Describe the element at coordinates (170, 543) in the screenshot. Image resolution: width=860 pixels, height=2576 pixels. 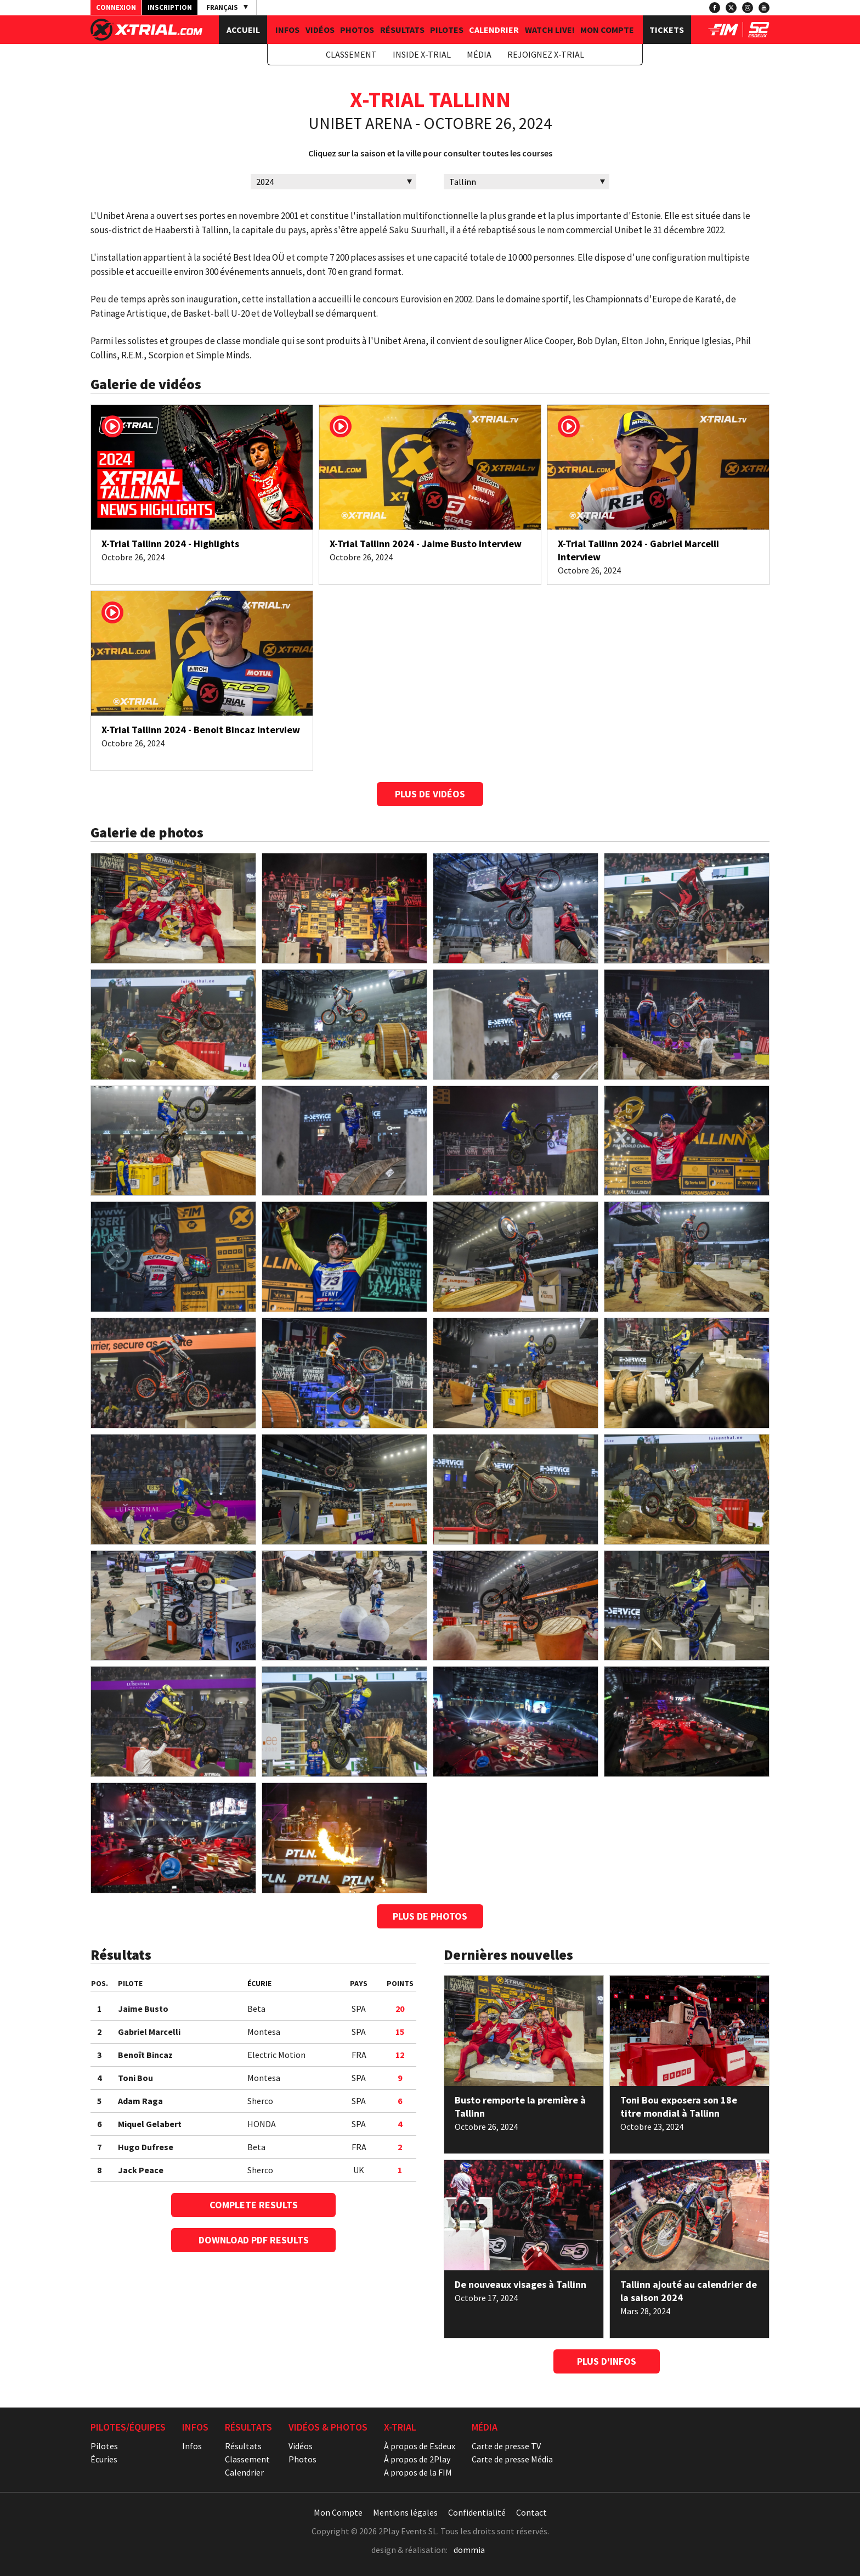
I see `X-Trial Tallinn 2024 - Highlights` at that location.